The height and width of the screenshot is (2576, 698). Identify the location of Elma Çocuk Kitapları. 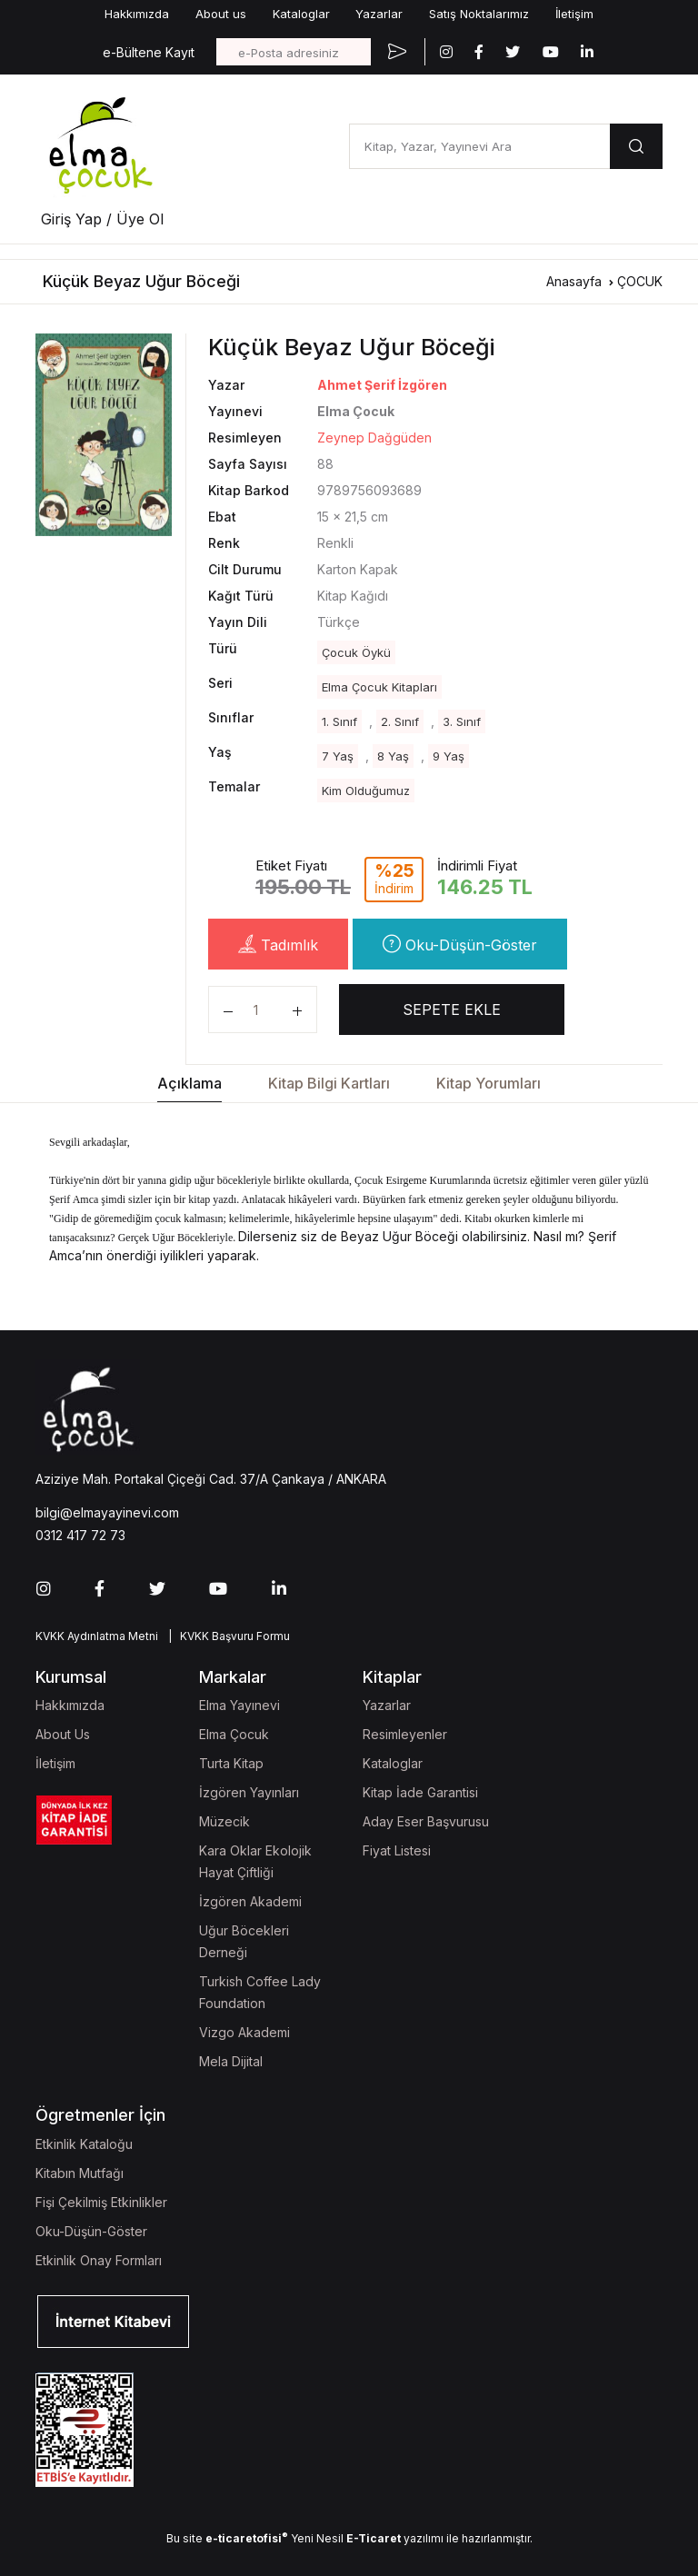
(379, 687).